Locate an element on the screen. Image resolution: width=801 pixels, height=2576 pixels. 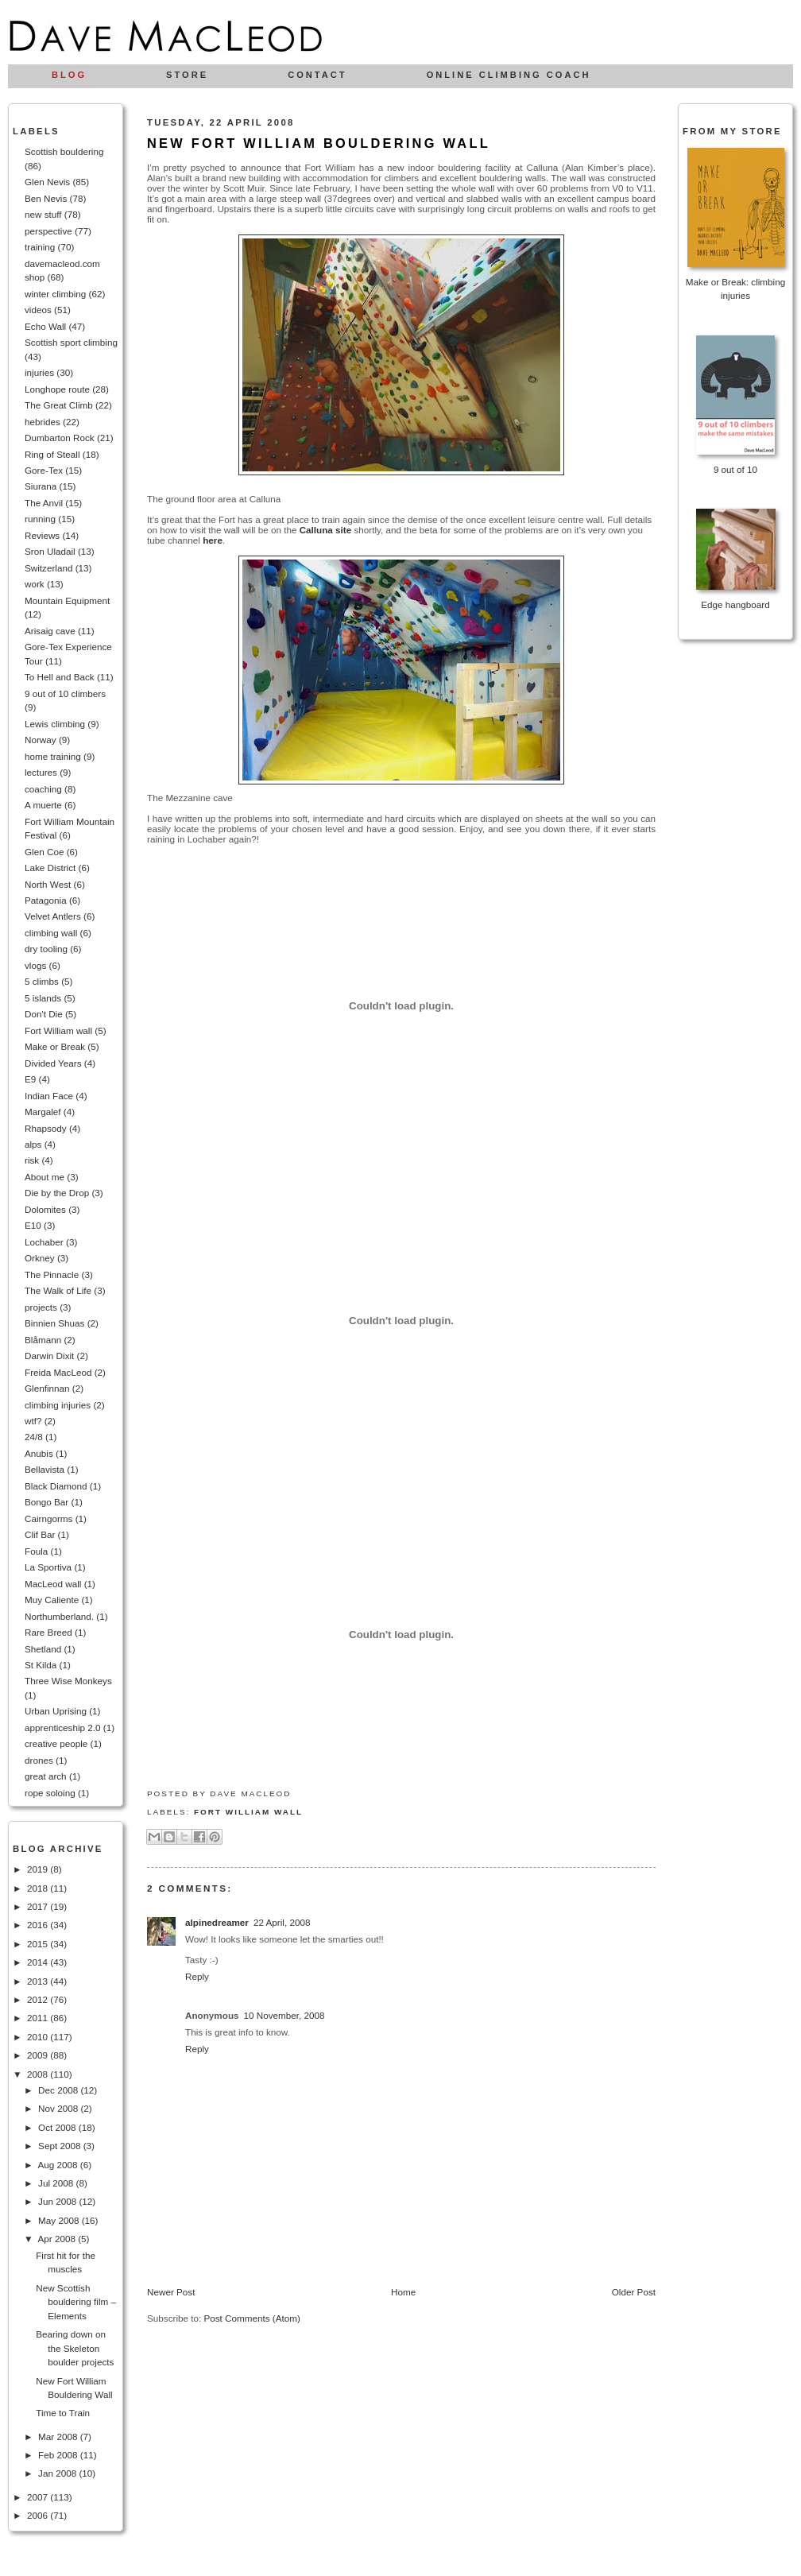
Binnien Shuas is located at coordinates (54, 1323).